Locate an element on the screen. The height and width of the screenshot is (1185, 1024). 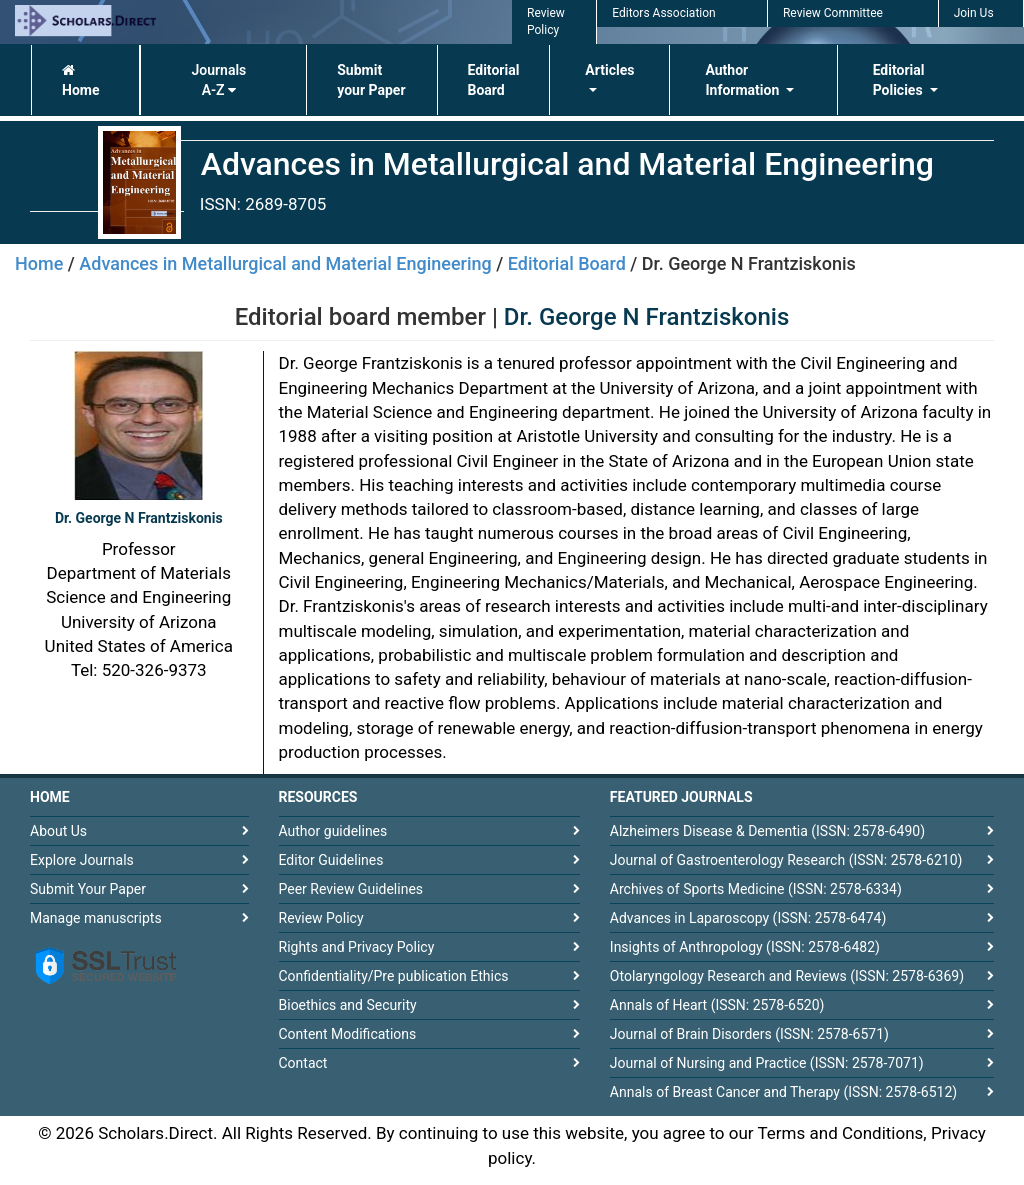
Editors Association is located at coordinates (663, 13).